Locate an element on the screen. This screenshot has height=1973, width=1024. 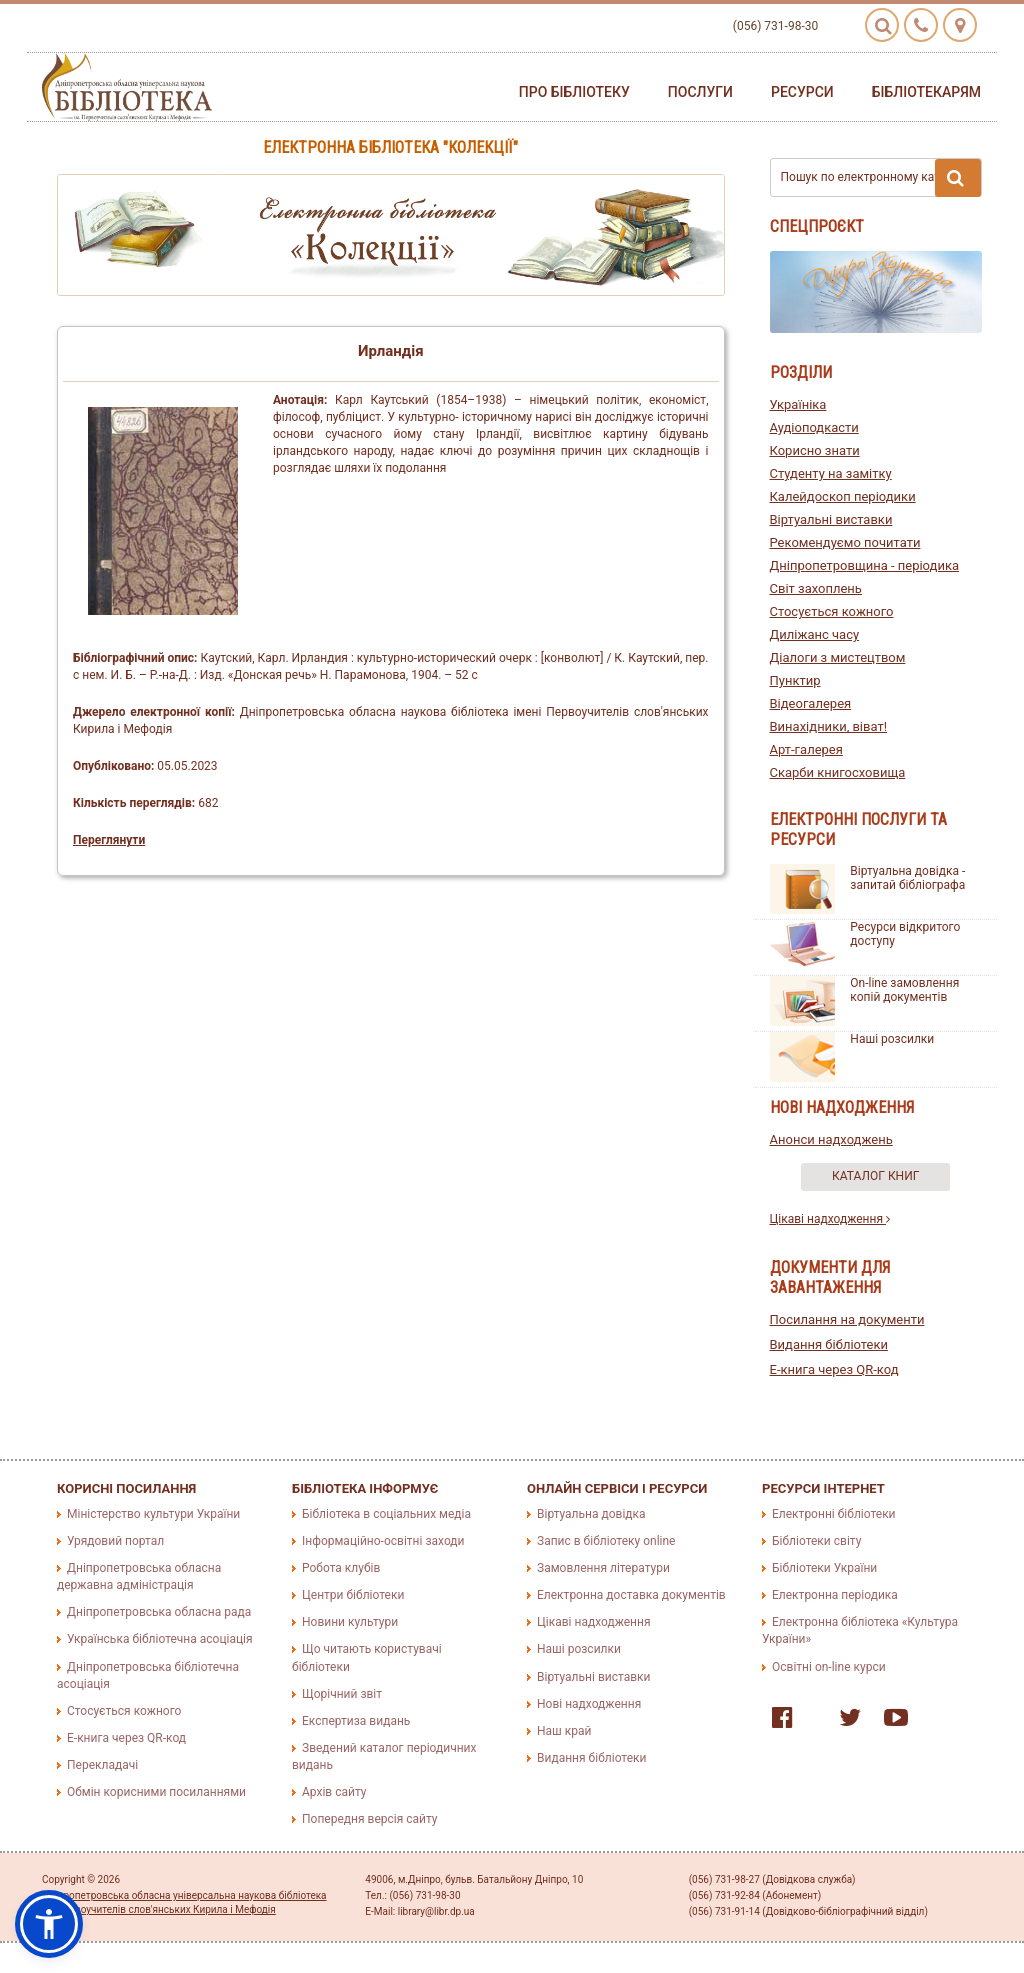
Скарби книгосховища is located at coordinates (838, 772).